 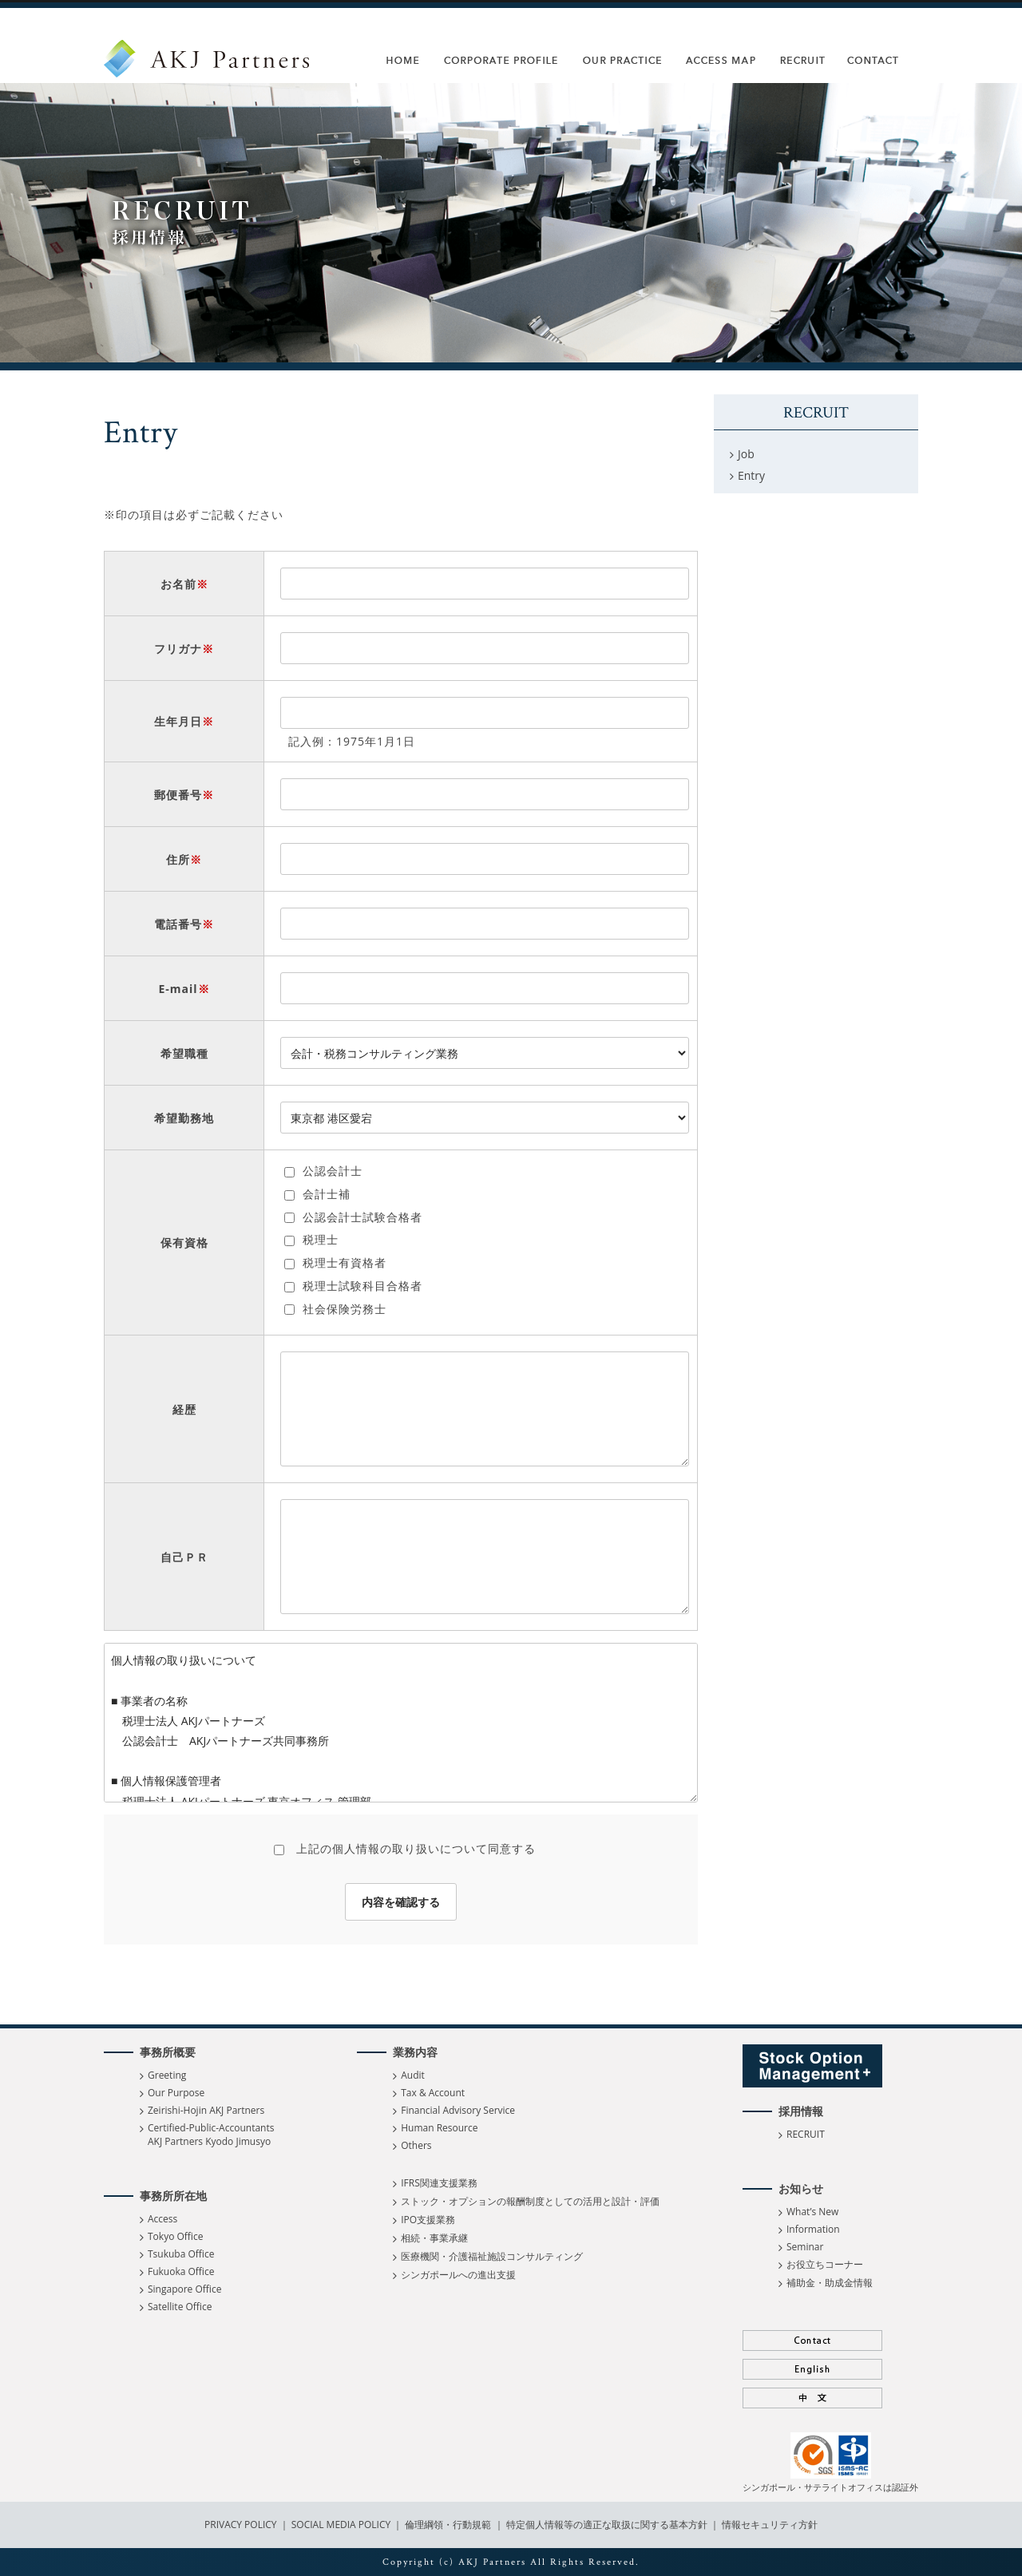 I want to click on 特定個人情報等の適正な取扱に関する基本方針, so click(x=606, y=2524).